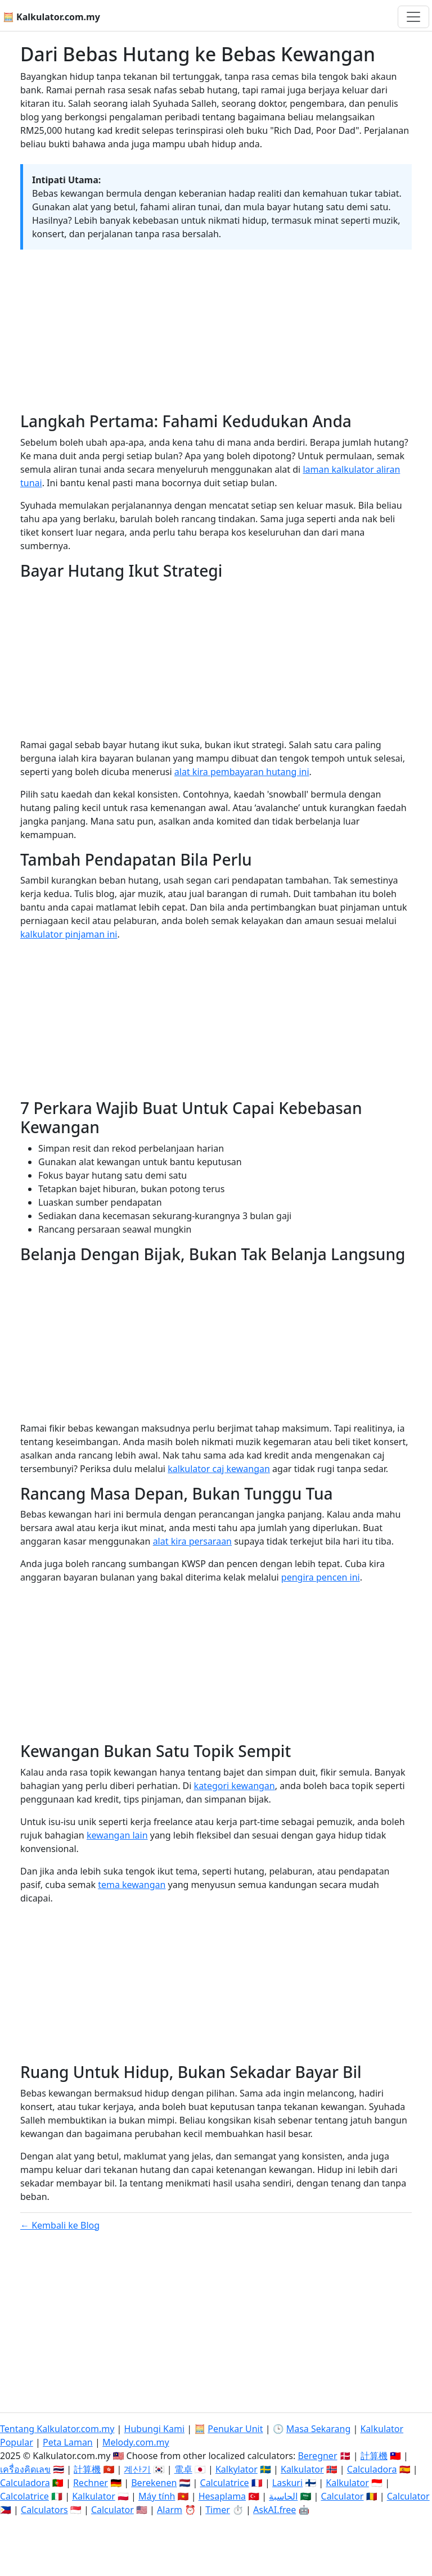 The width and height of the screenshot is (432, 2576). I want to click on Alarm, so click(169, 2509).